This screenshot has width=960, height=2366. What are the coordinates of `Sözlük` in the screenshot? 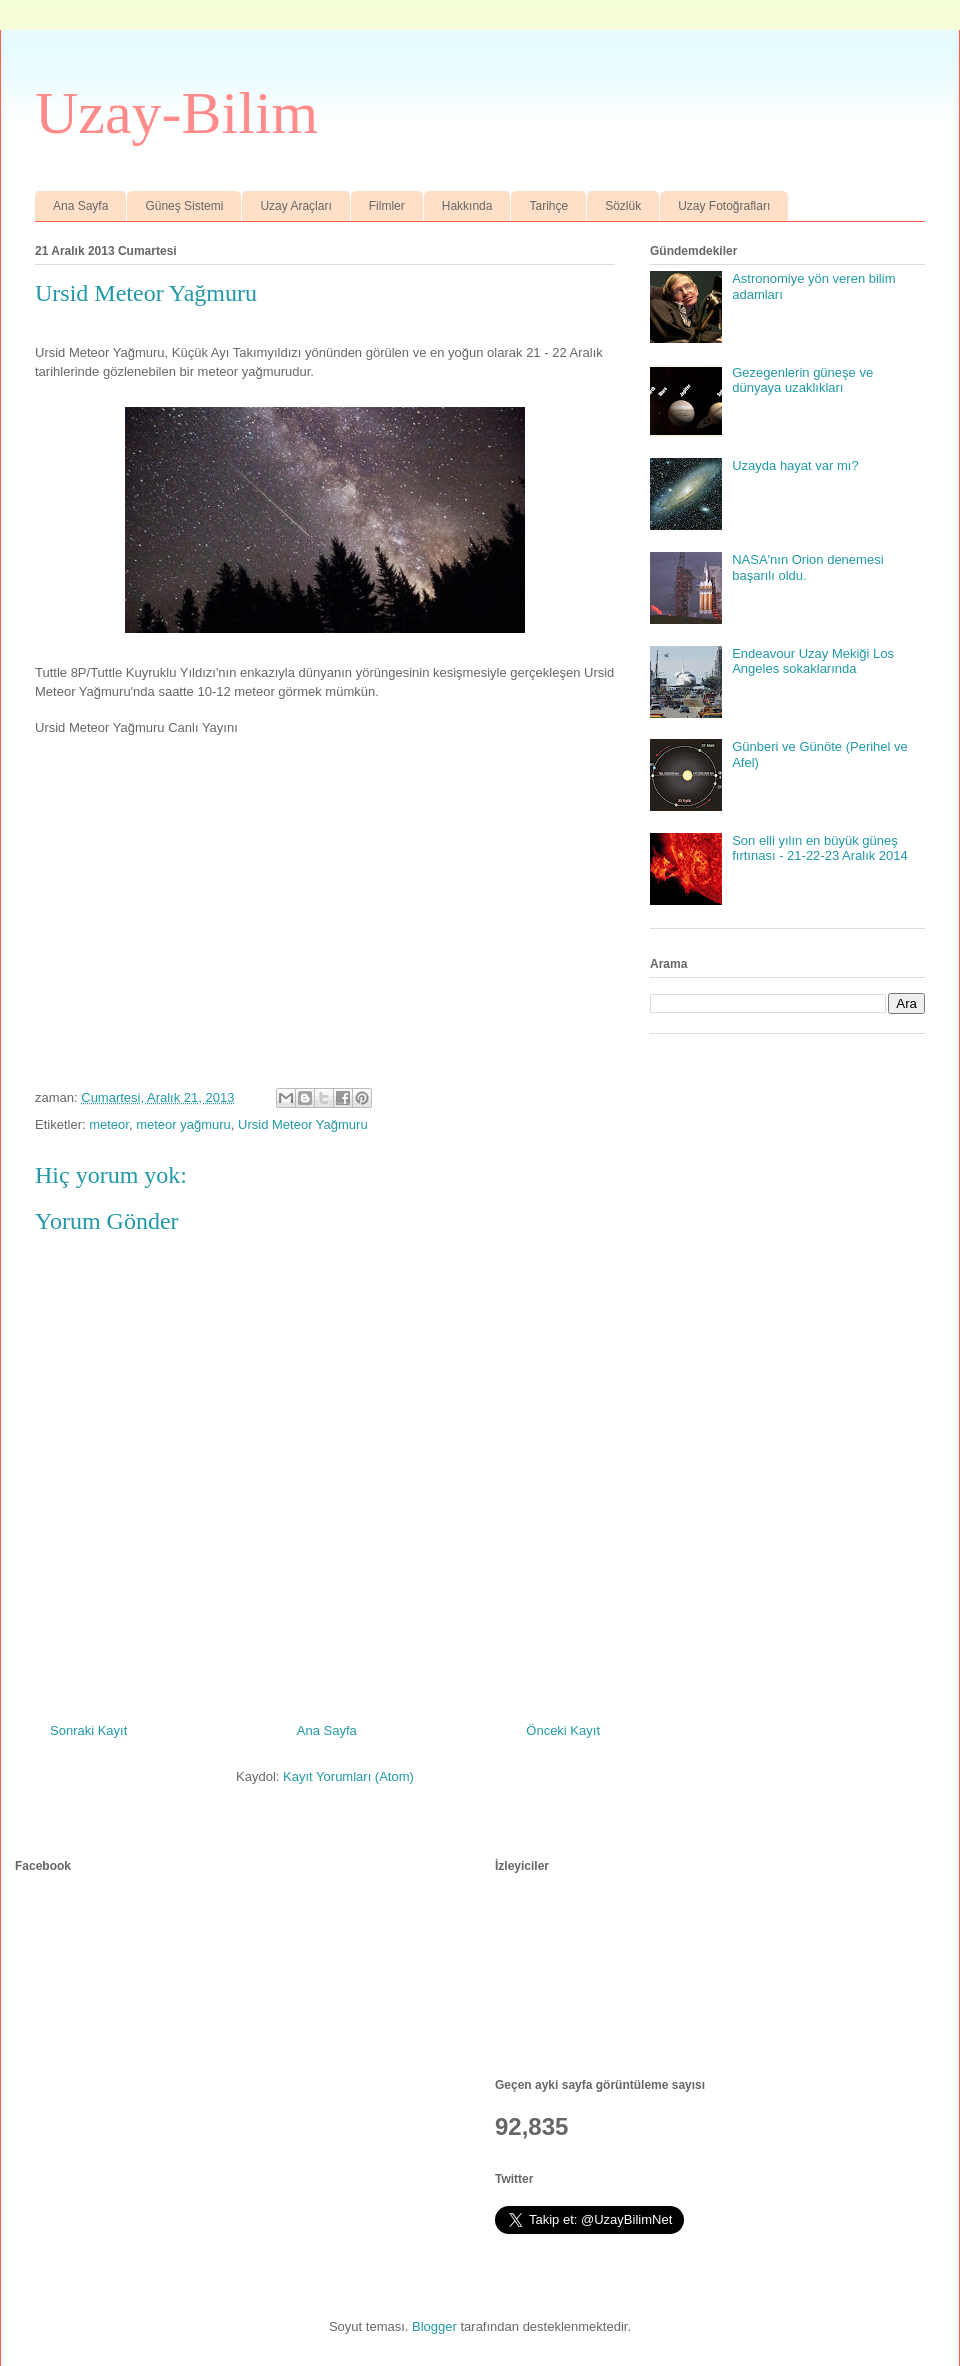 It's located at (623, 206).